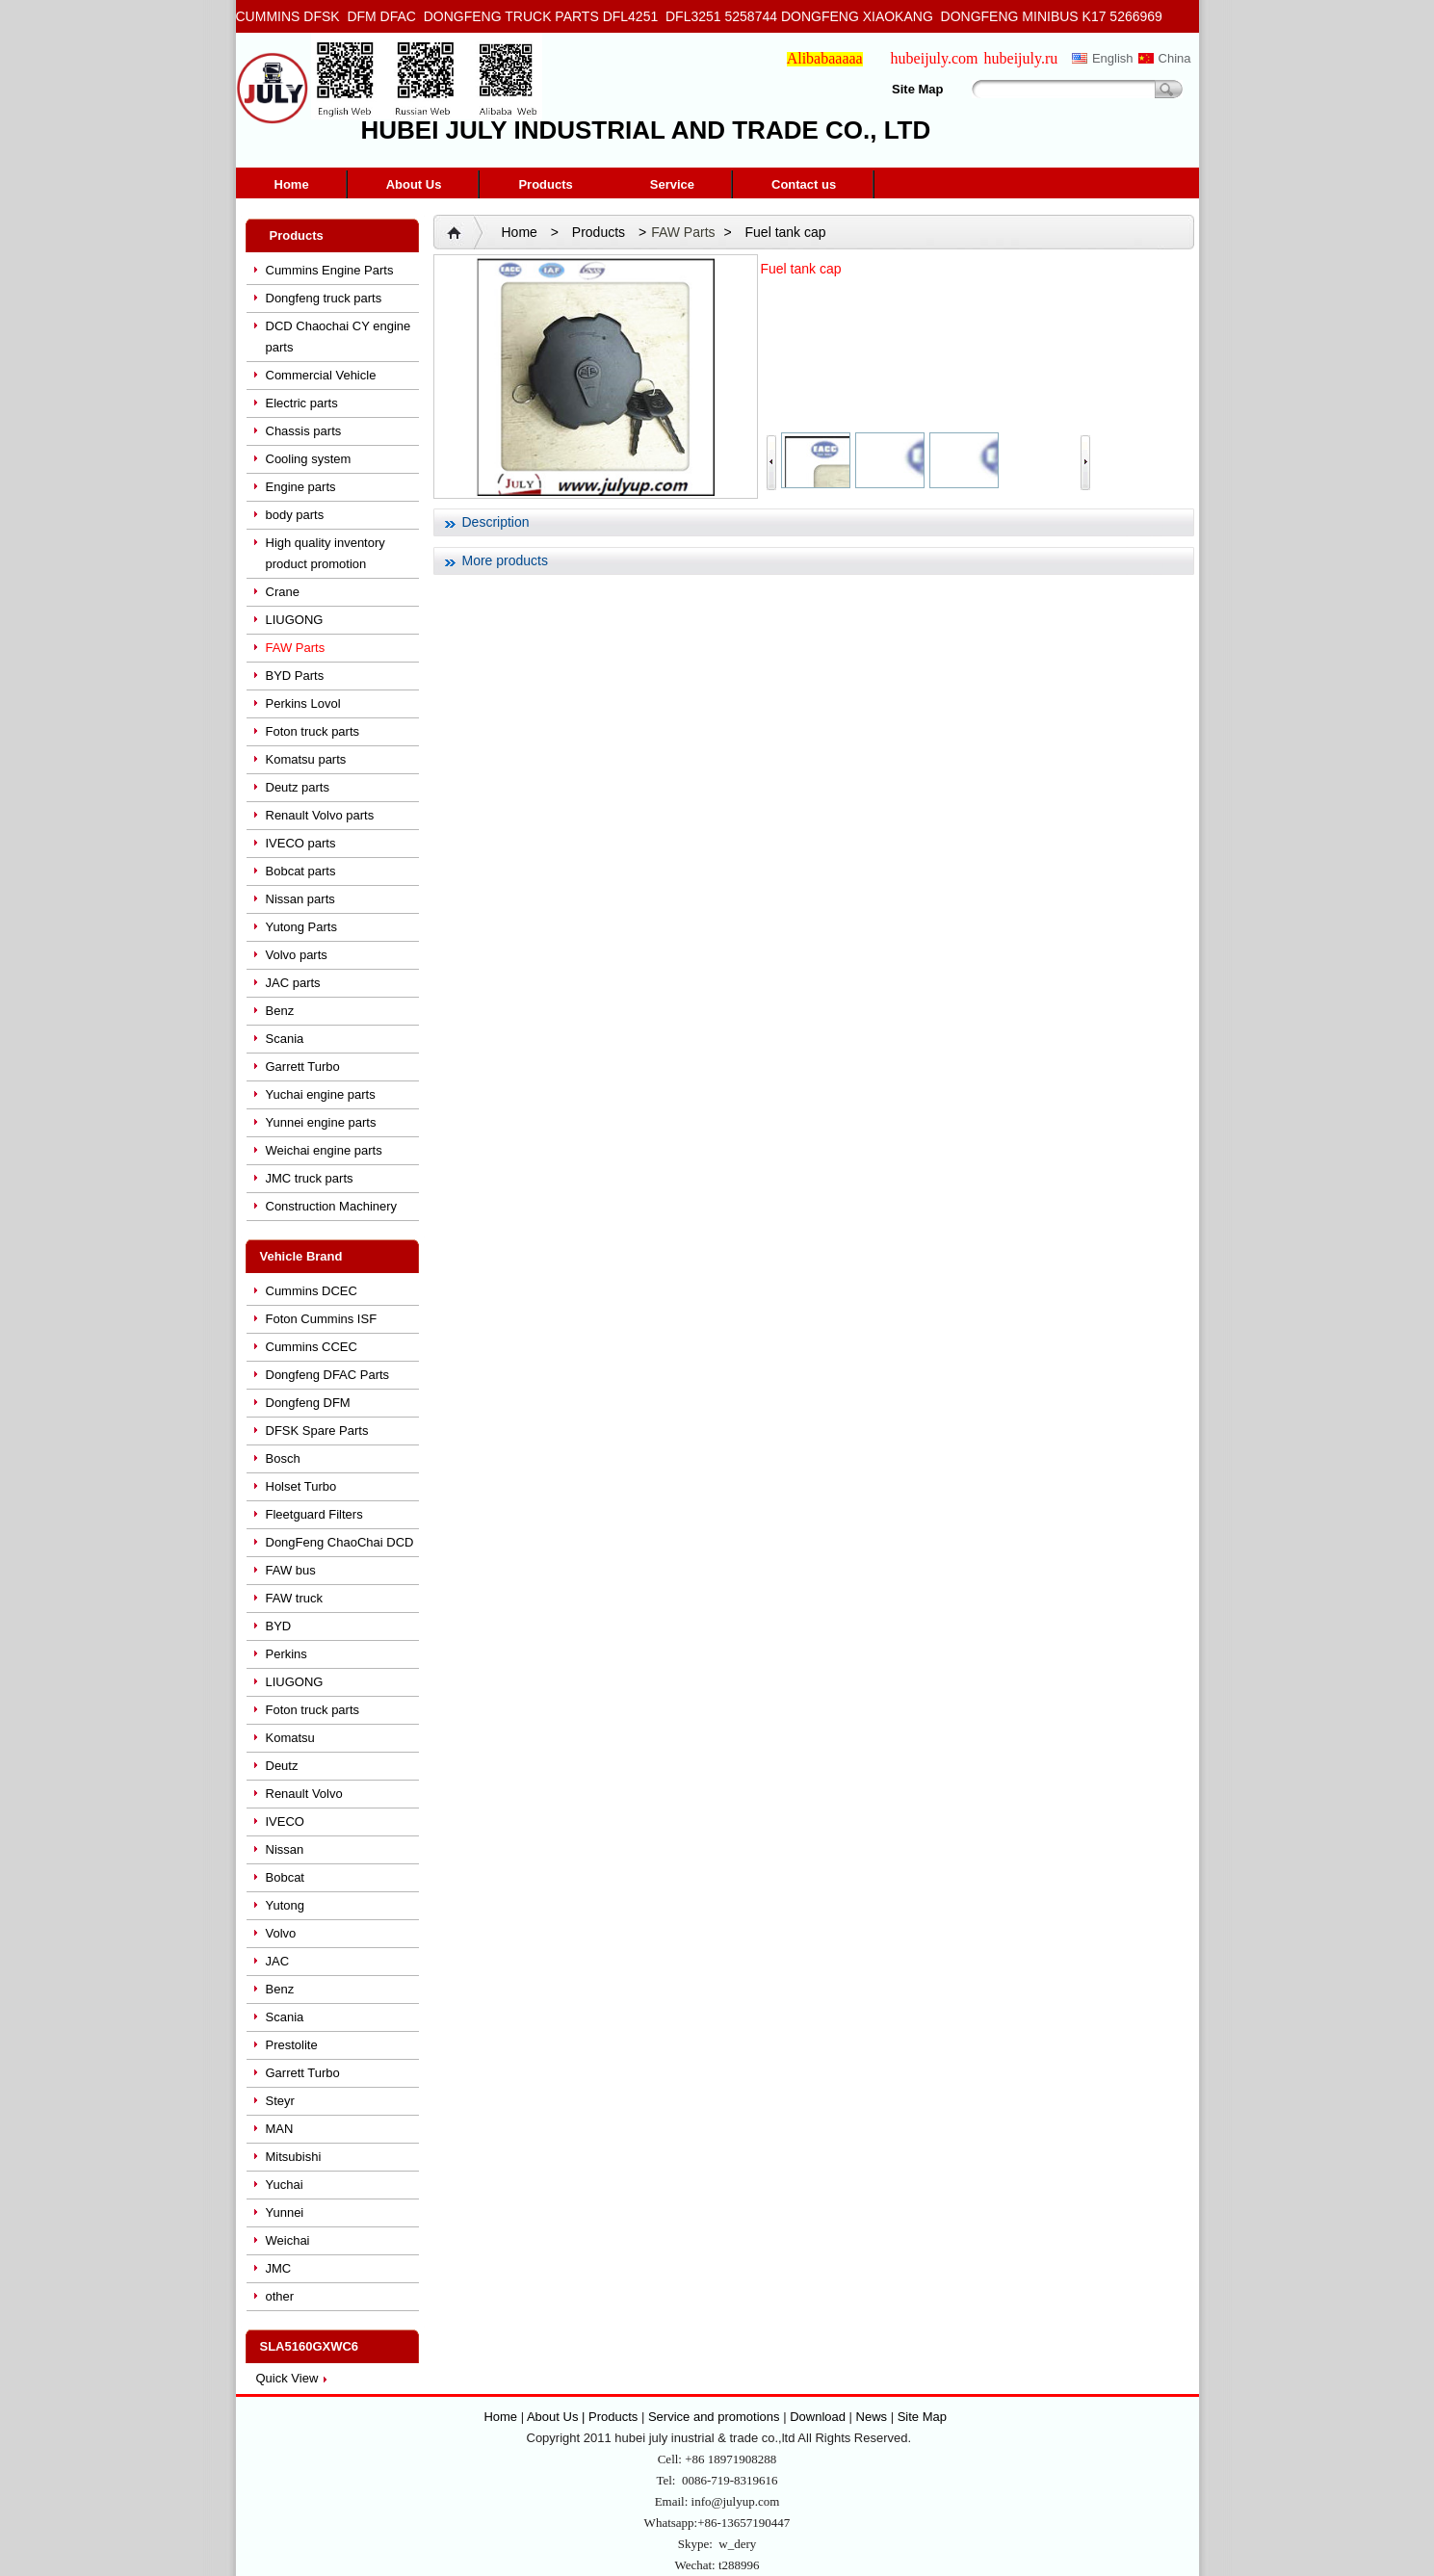 The height and width of the screenshot is (2576, 1434). Describe the element at coordinates (285, 1038) in the screenshot. I see `Scania` at that location.